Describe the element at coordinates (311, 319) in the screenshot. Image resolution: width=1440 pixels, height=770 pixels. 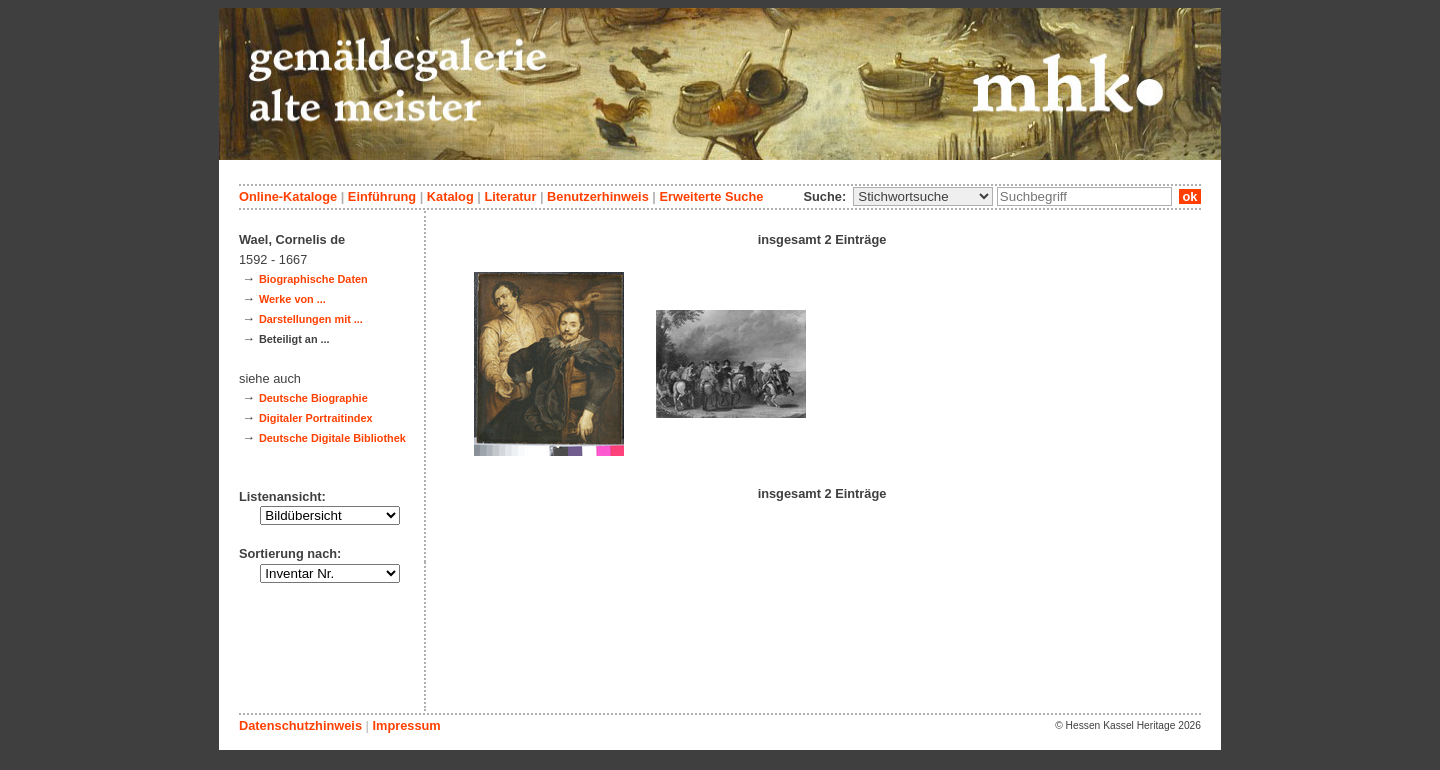
I see `Darstellungen mit ...` at that location.